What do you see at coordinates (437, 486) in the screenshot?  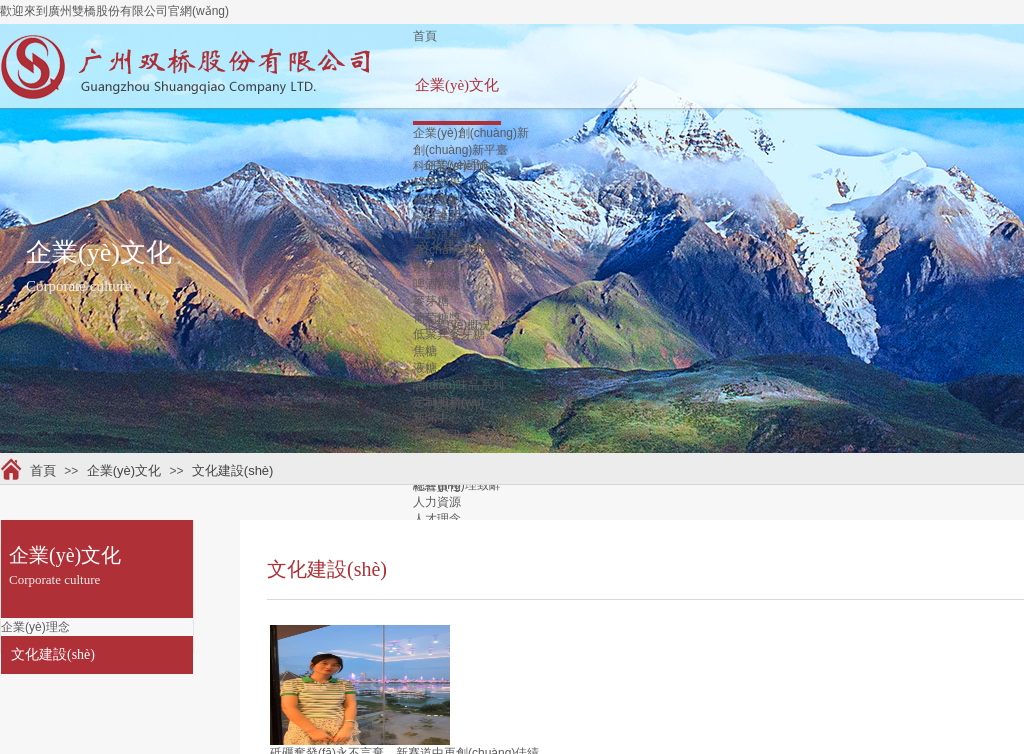 I see `社會責任` at bounding box center [437, 486].